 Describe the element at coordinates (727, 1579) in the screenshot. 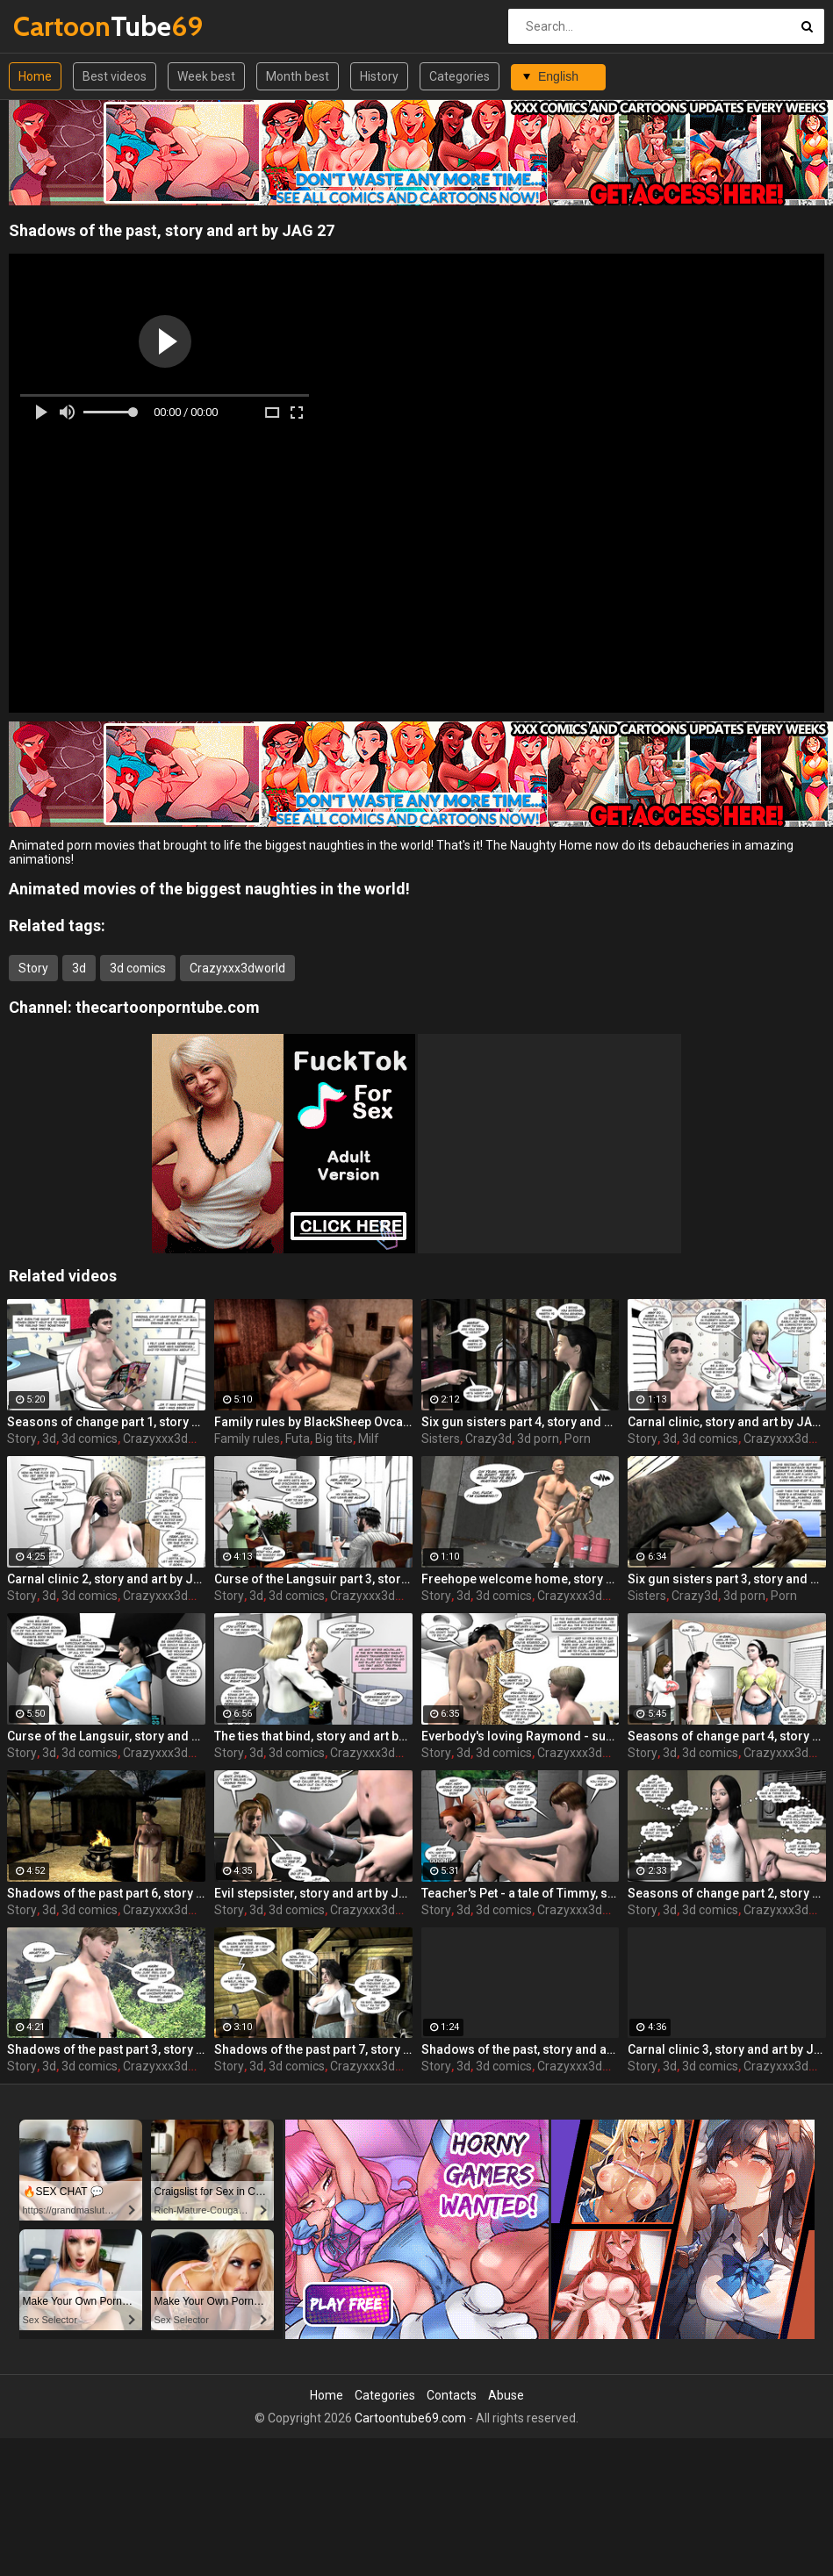

I see `Six gun sisters part 3, story and art by JAG 27` at that location.